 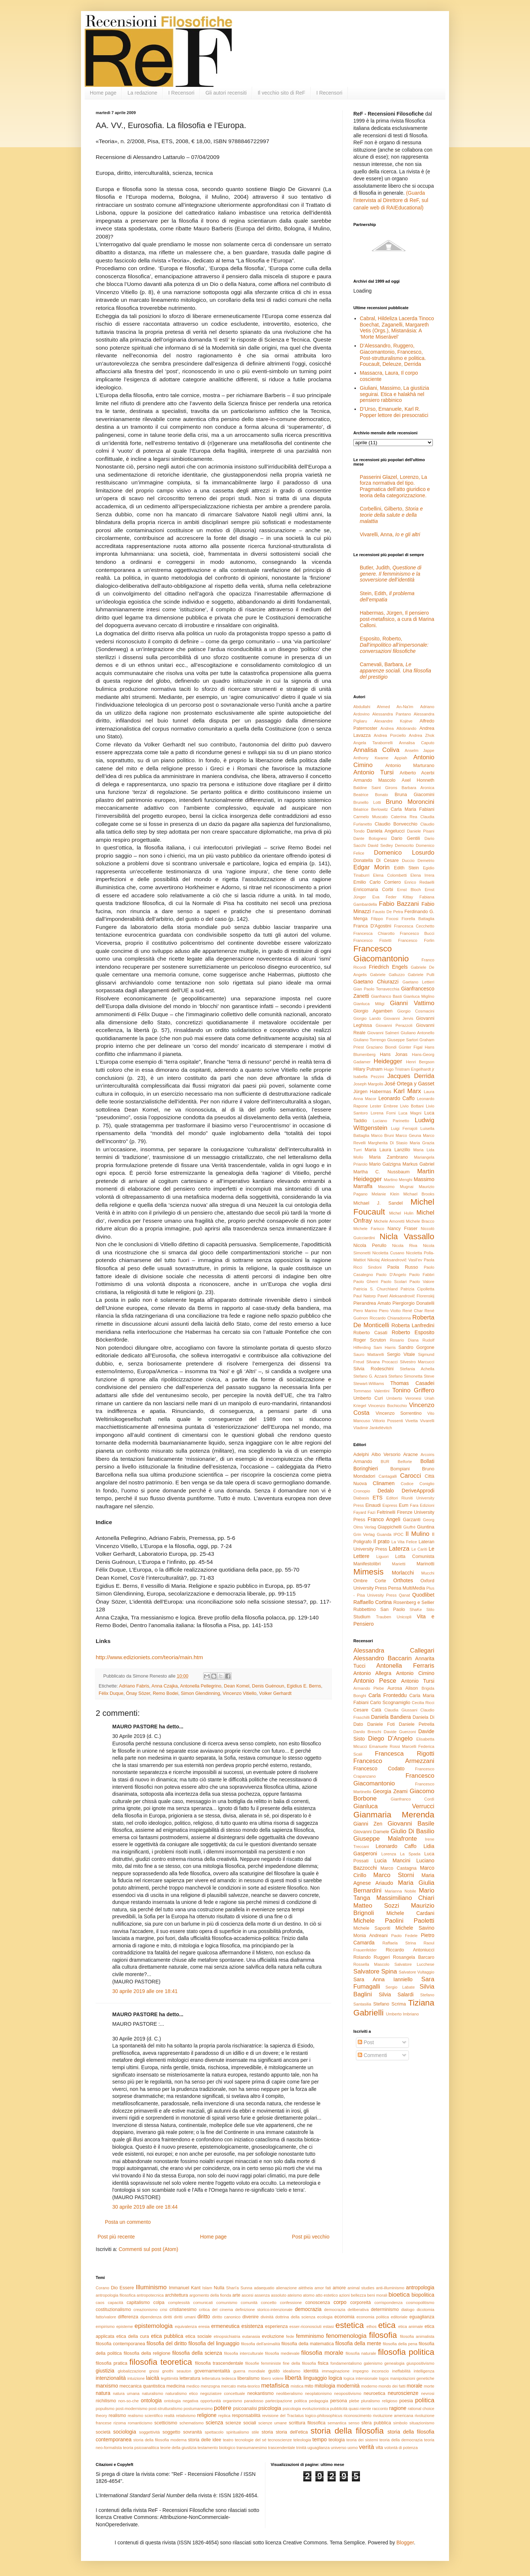 I want to click on Cantagalli, so click(x=388, y=1476).